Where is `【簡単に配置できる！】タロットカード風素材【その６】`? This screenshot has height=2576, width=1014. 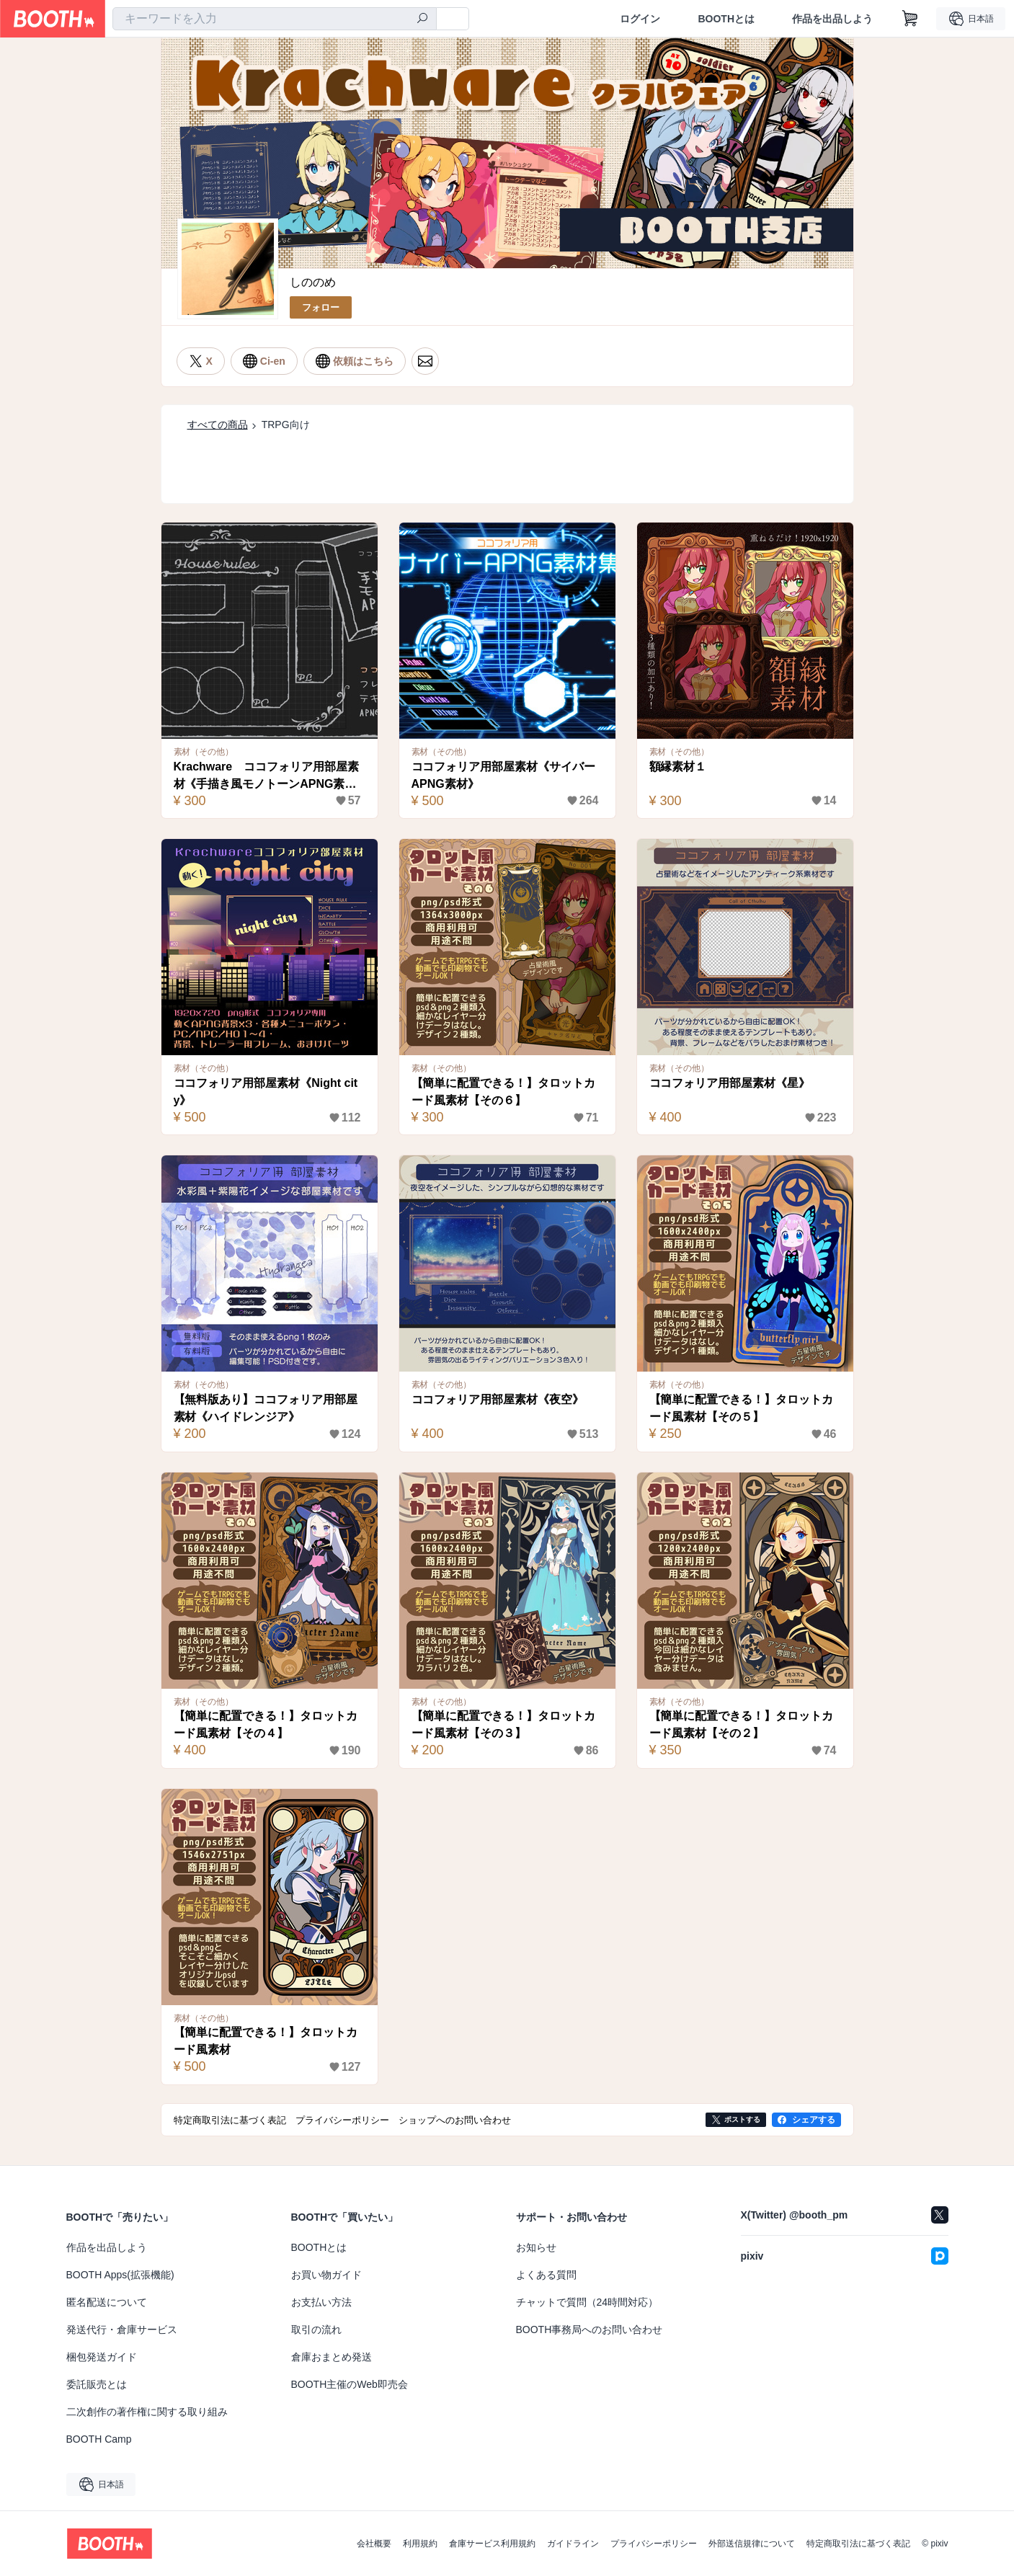
【簡単に配置できる！】タロットカード風素材【その６】 is located at coordinates (504, 1091).